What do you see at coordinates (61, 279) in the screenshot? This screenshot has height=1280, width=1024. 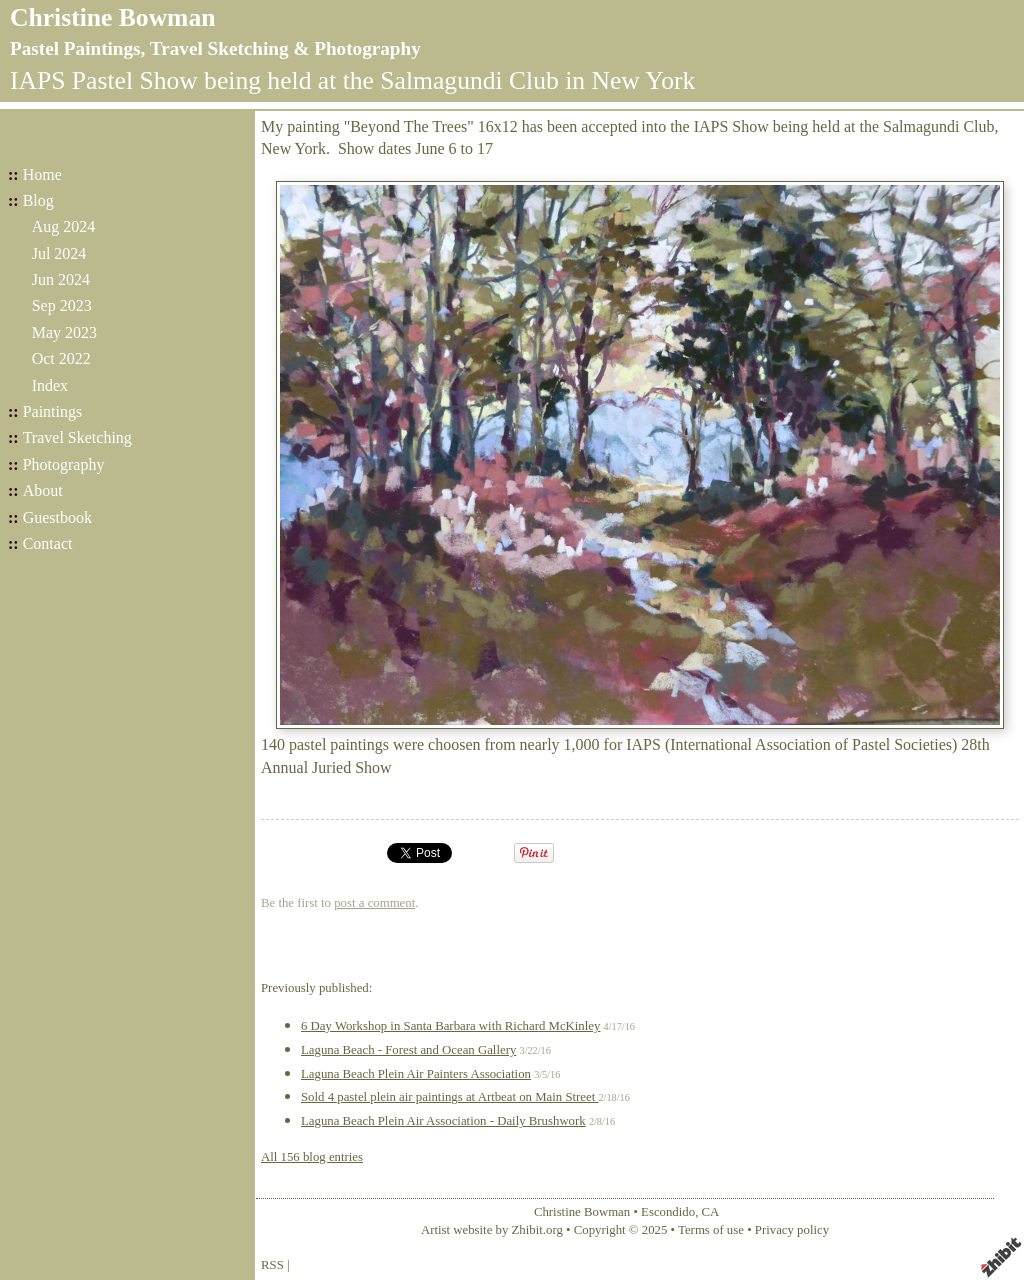 I see `Jun 2024` at bounding box center [61, 279].